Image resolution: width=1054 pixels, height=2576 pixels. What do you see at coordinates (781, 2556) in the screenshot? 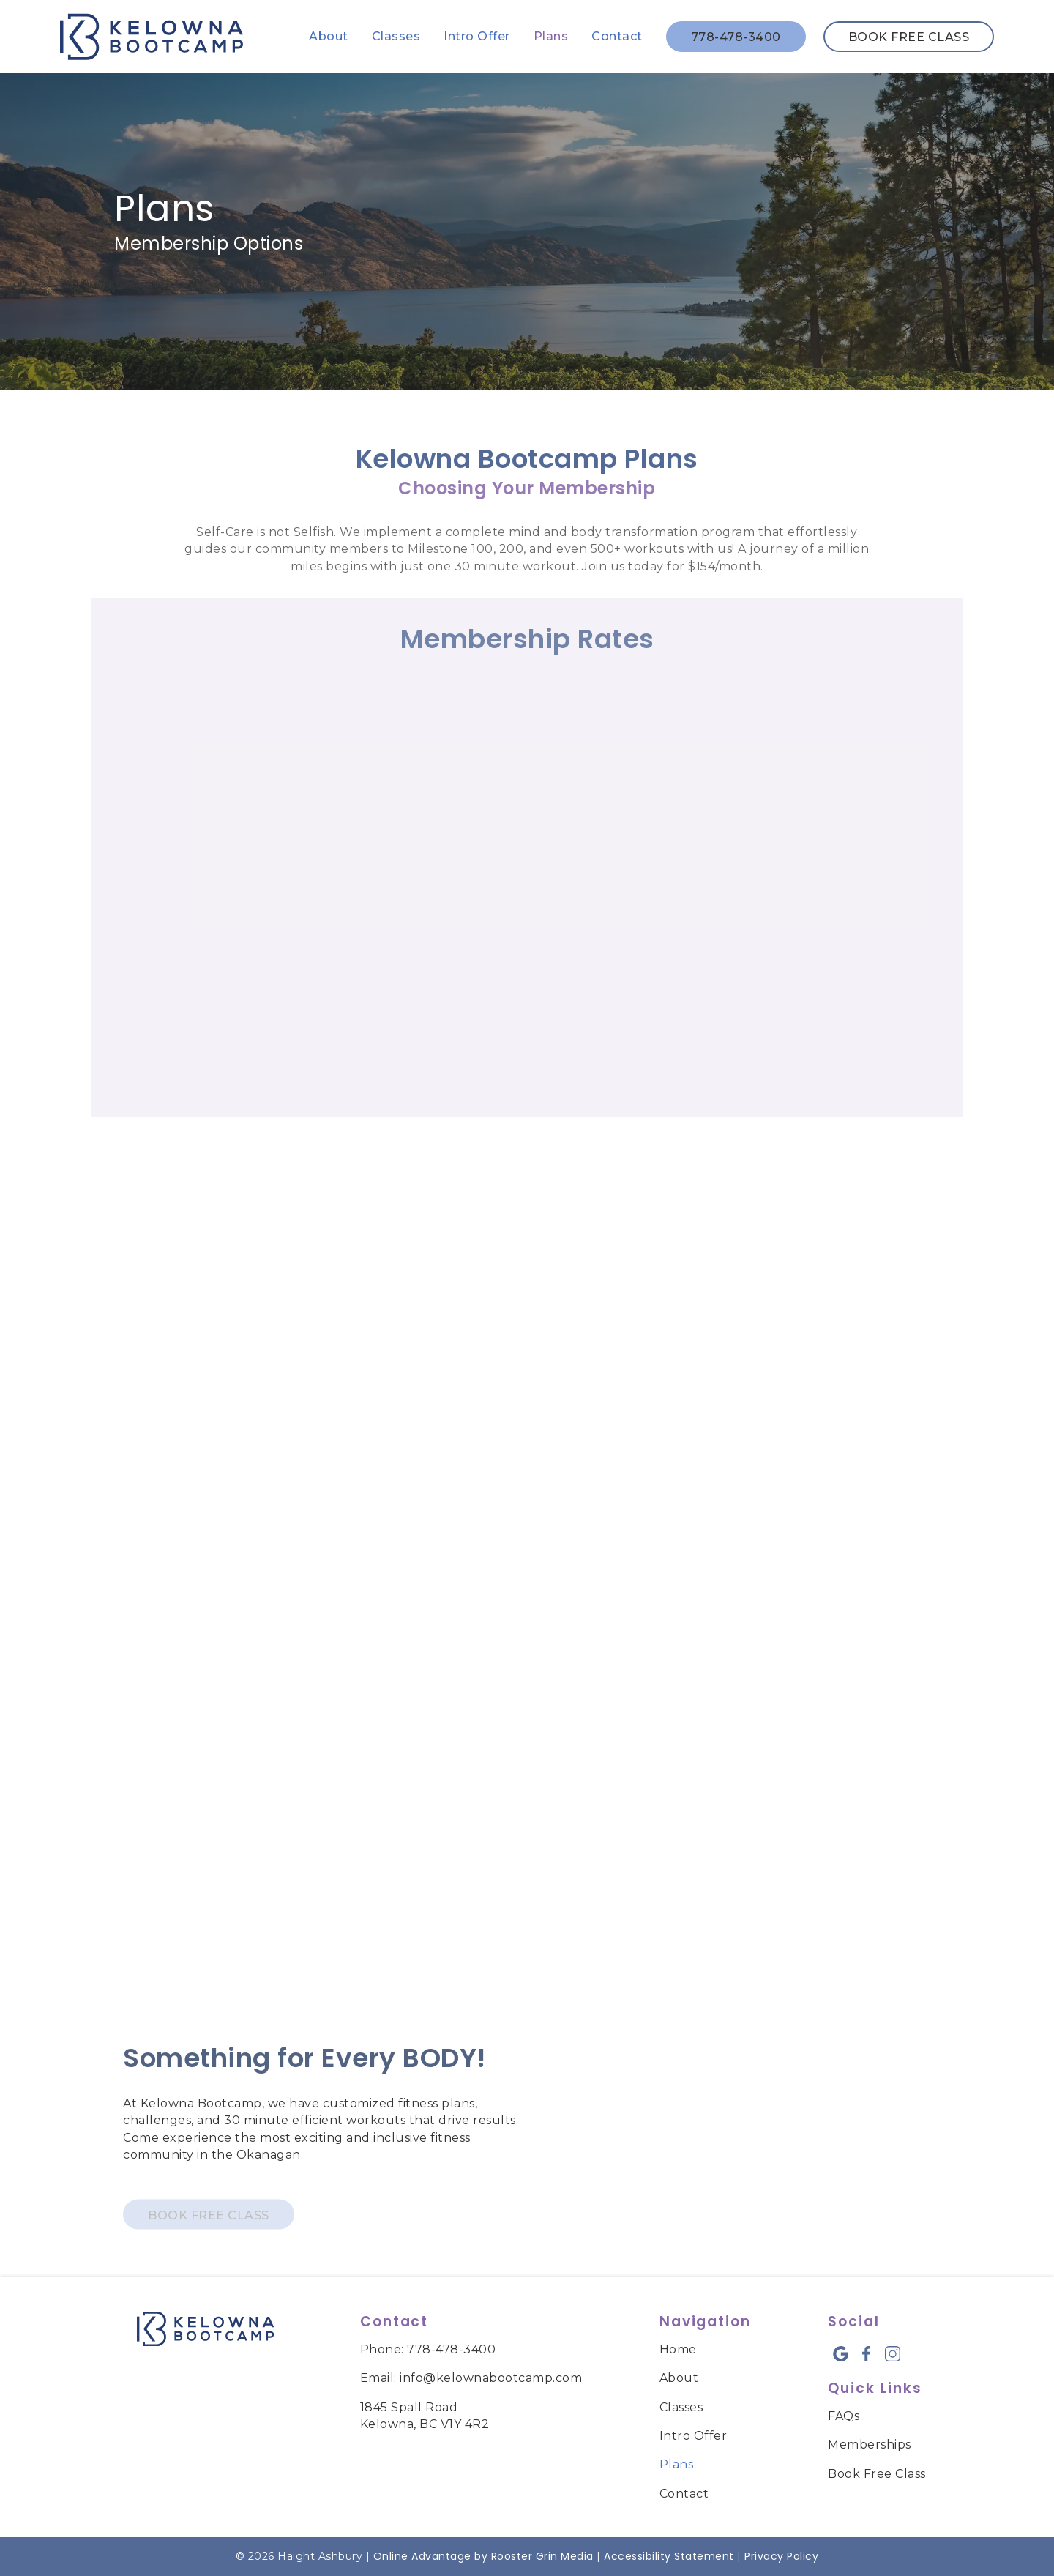
I see `Privacy Policy [links to Privacy Policy]` at bounding box center [781, 2556].